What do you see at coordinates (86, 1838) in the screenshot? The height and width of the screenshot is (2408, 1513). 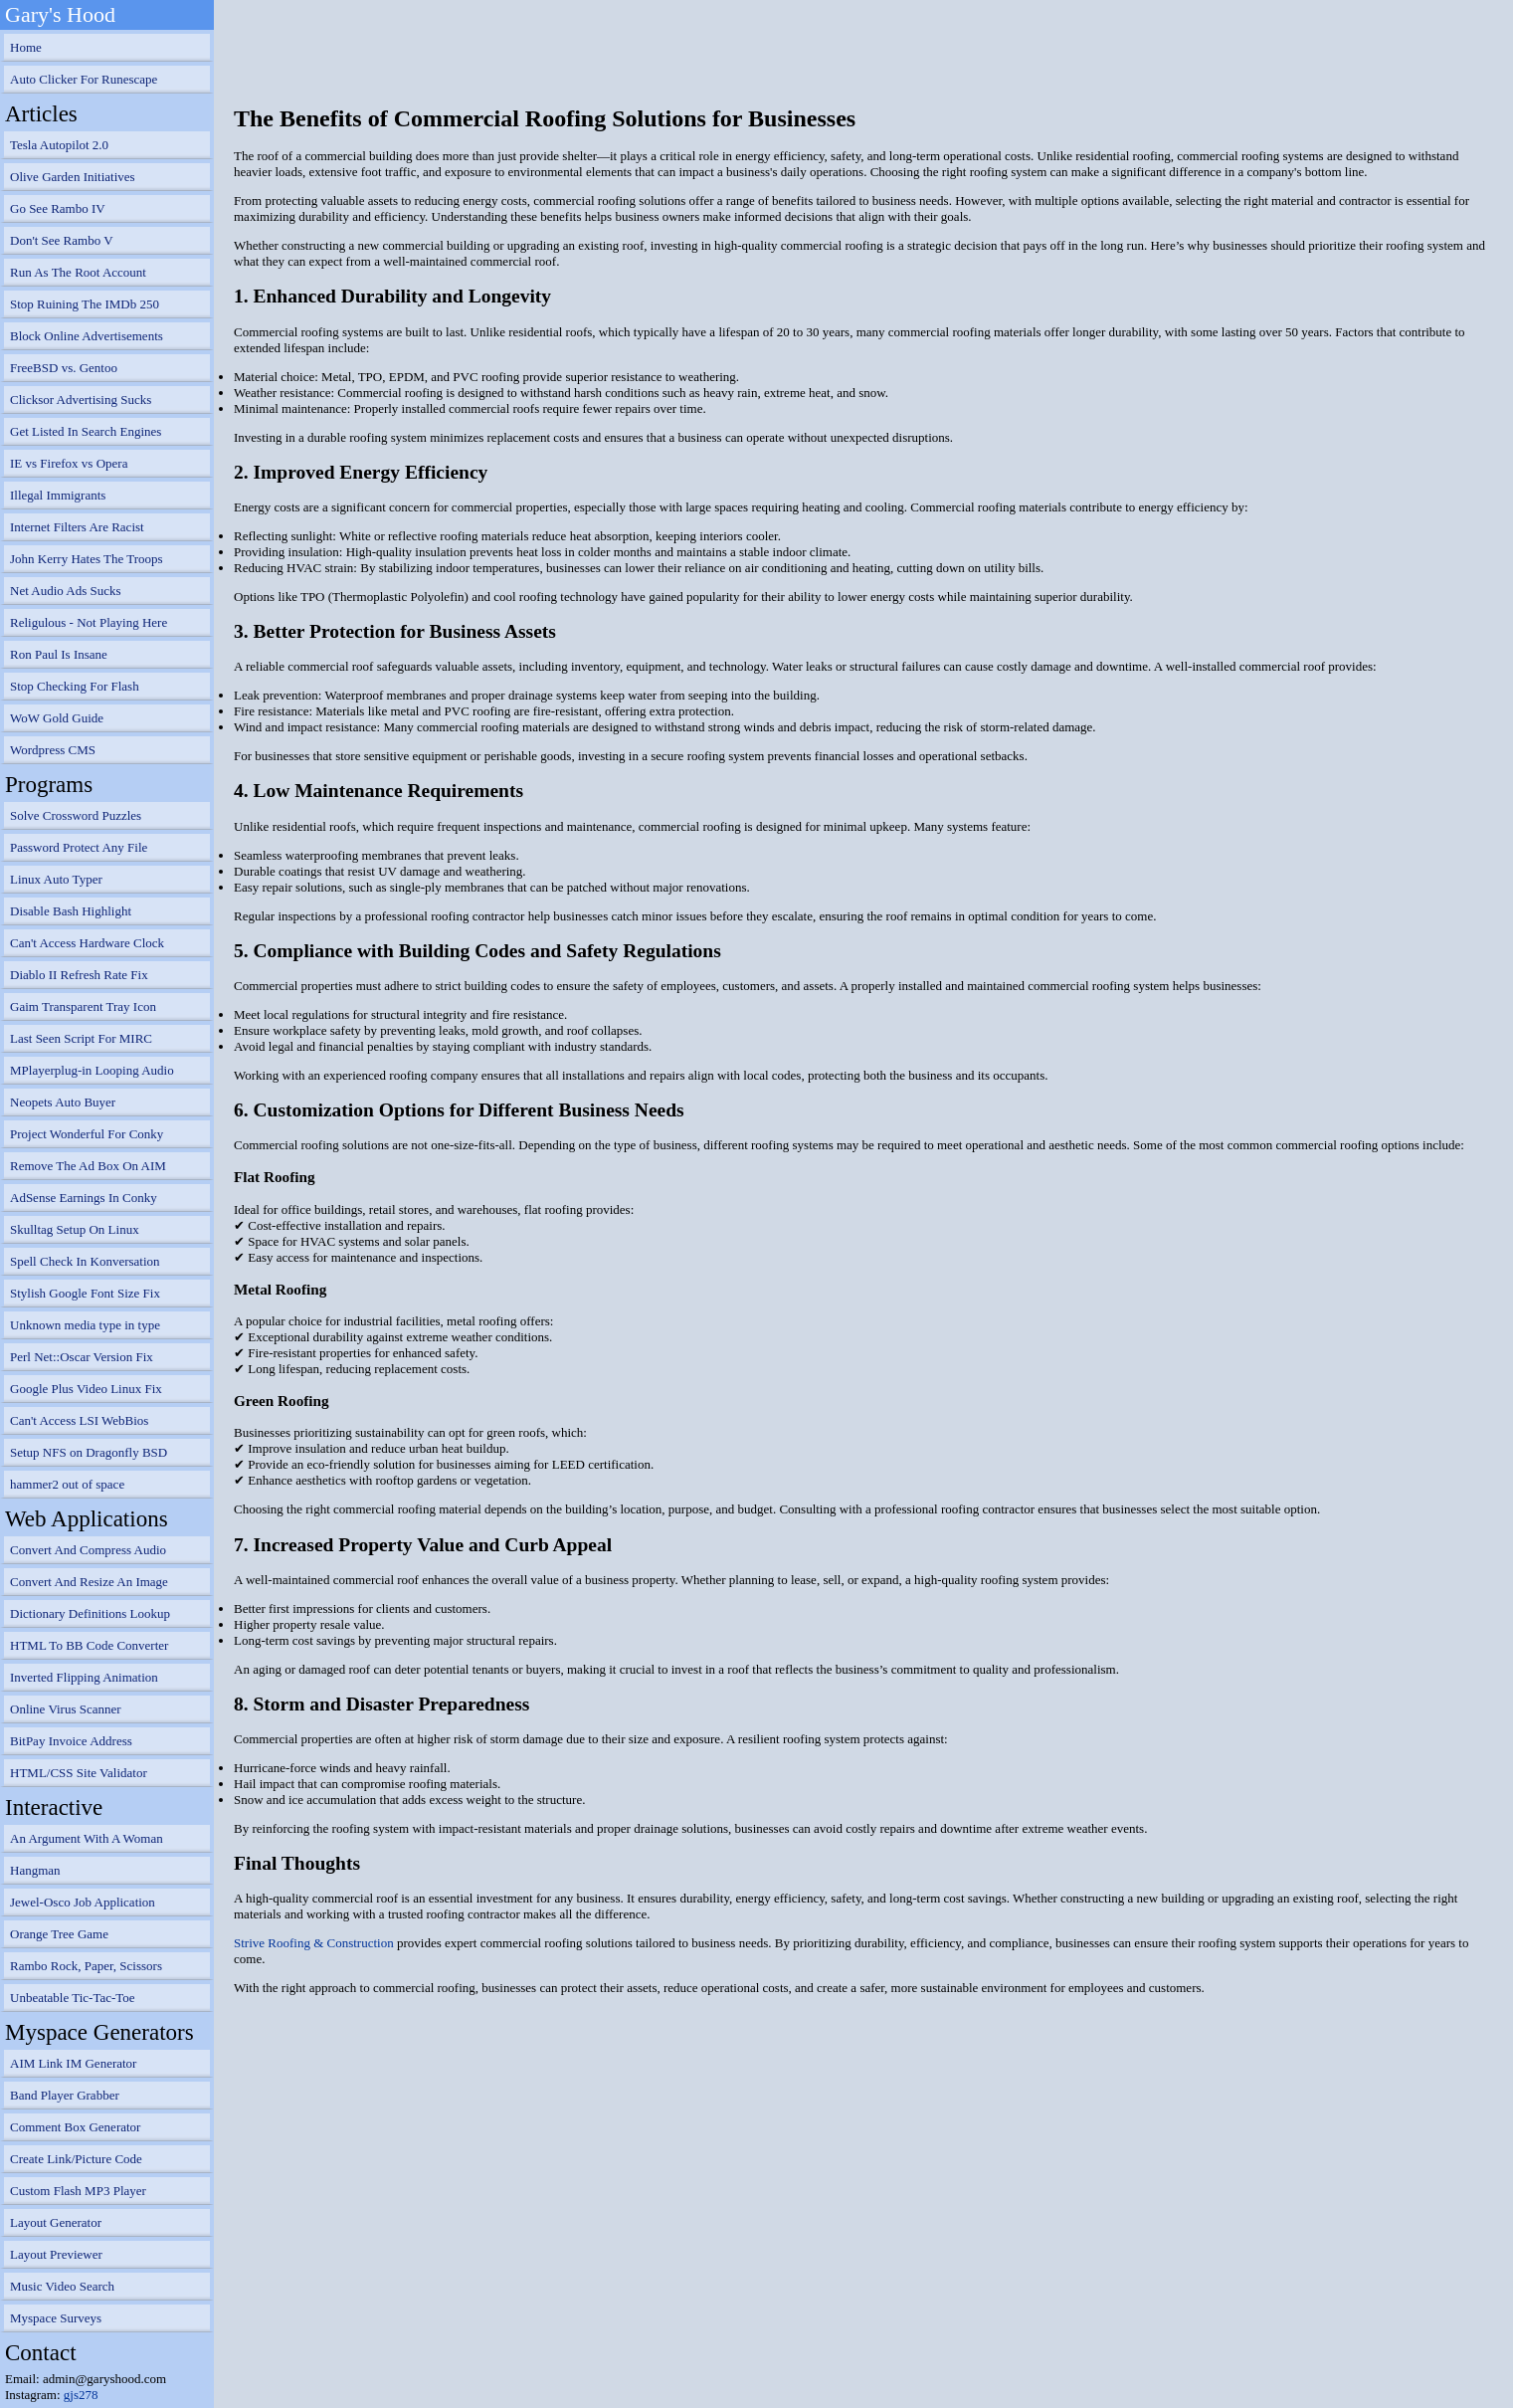 I see `An Argument With A Woman` at bounding box center [86, 1838].